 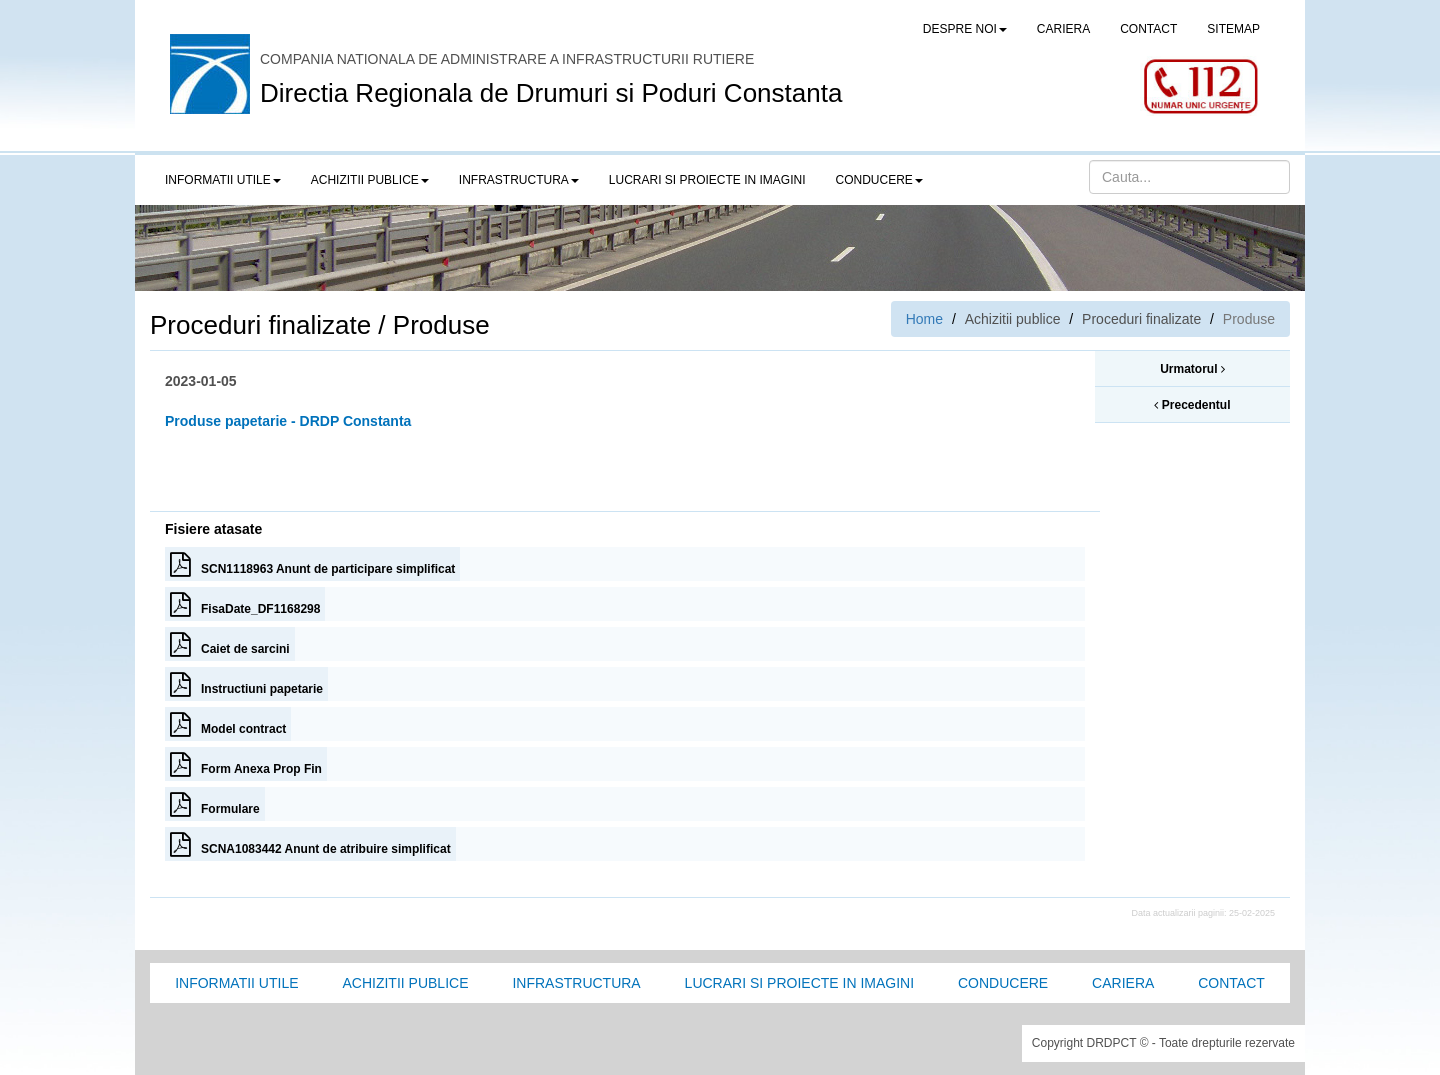 I want to click on Despre noi [button], so click(x=965, y=29).